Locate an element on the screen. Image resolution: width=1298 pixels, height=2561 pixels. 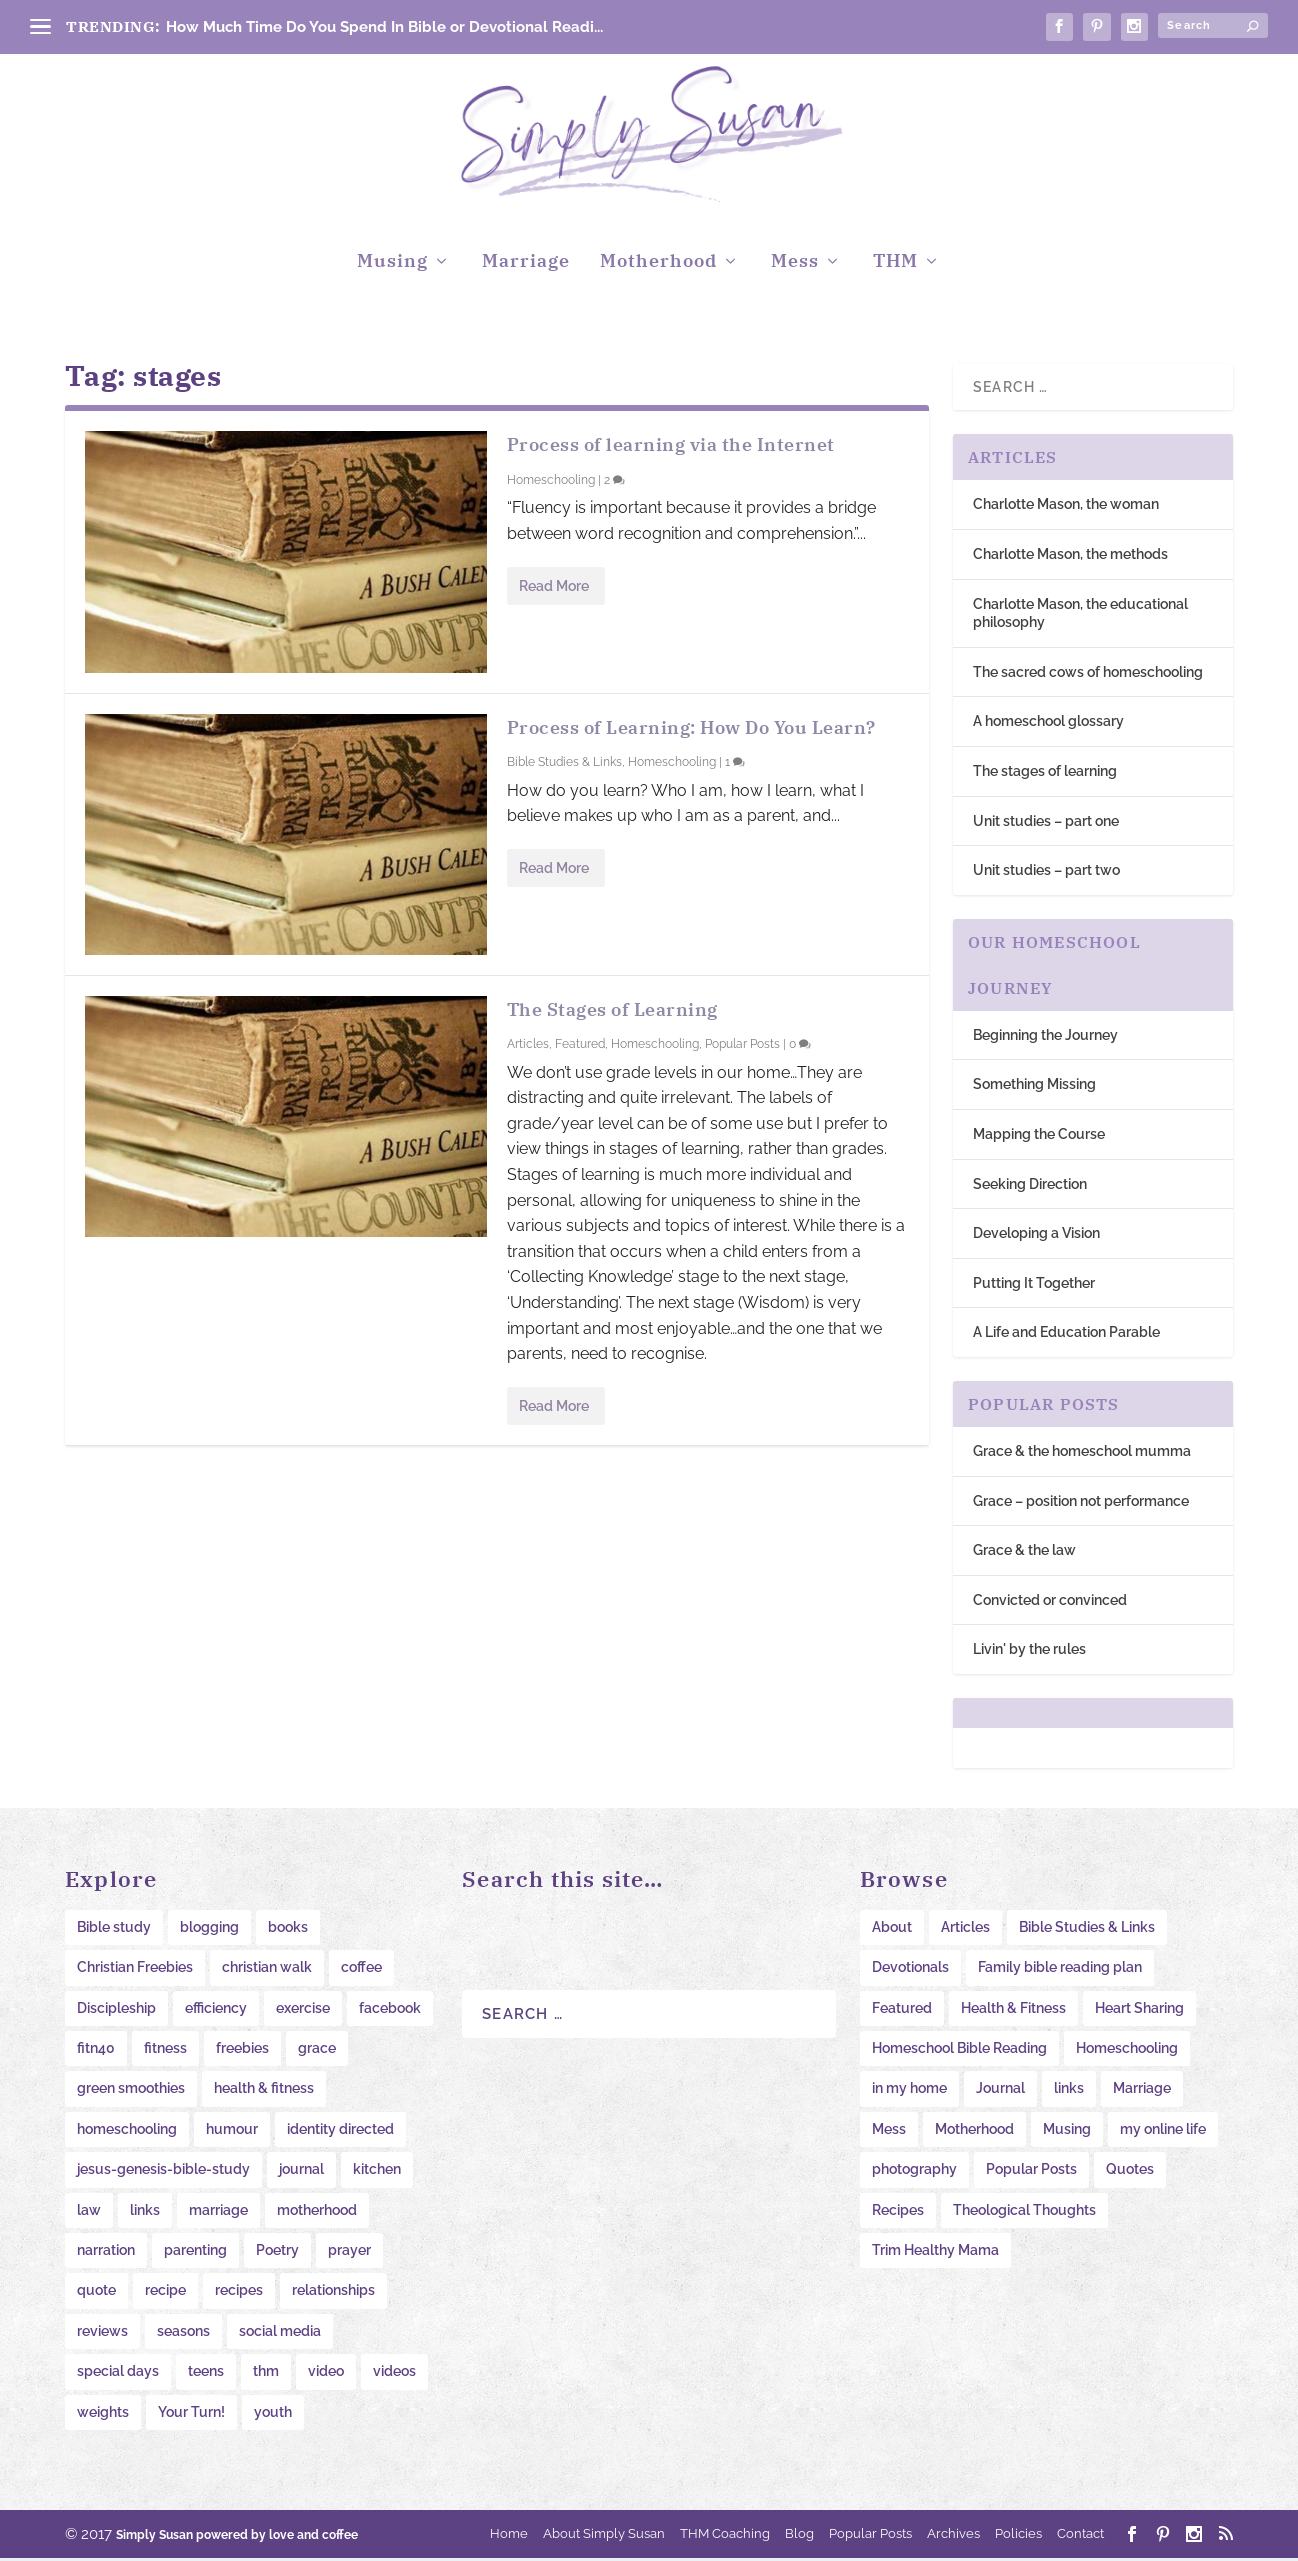
Motherhood [Motherhood (31 items)] is located at coordinates (974, 2131).